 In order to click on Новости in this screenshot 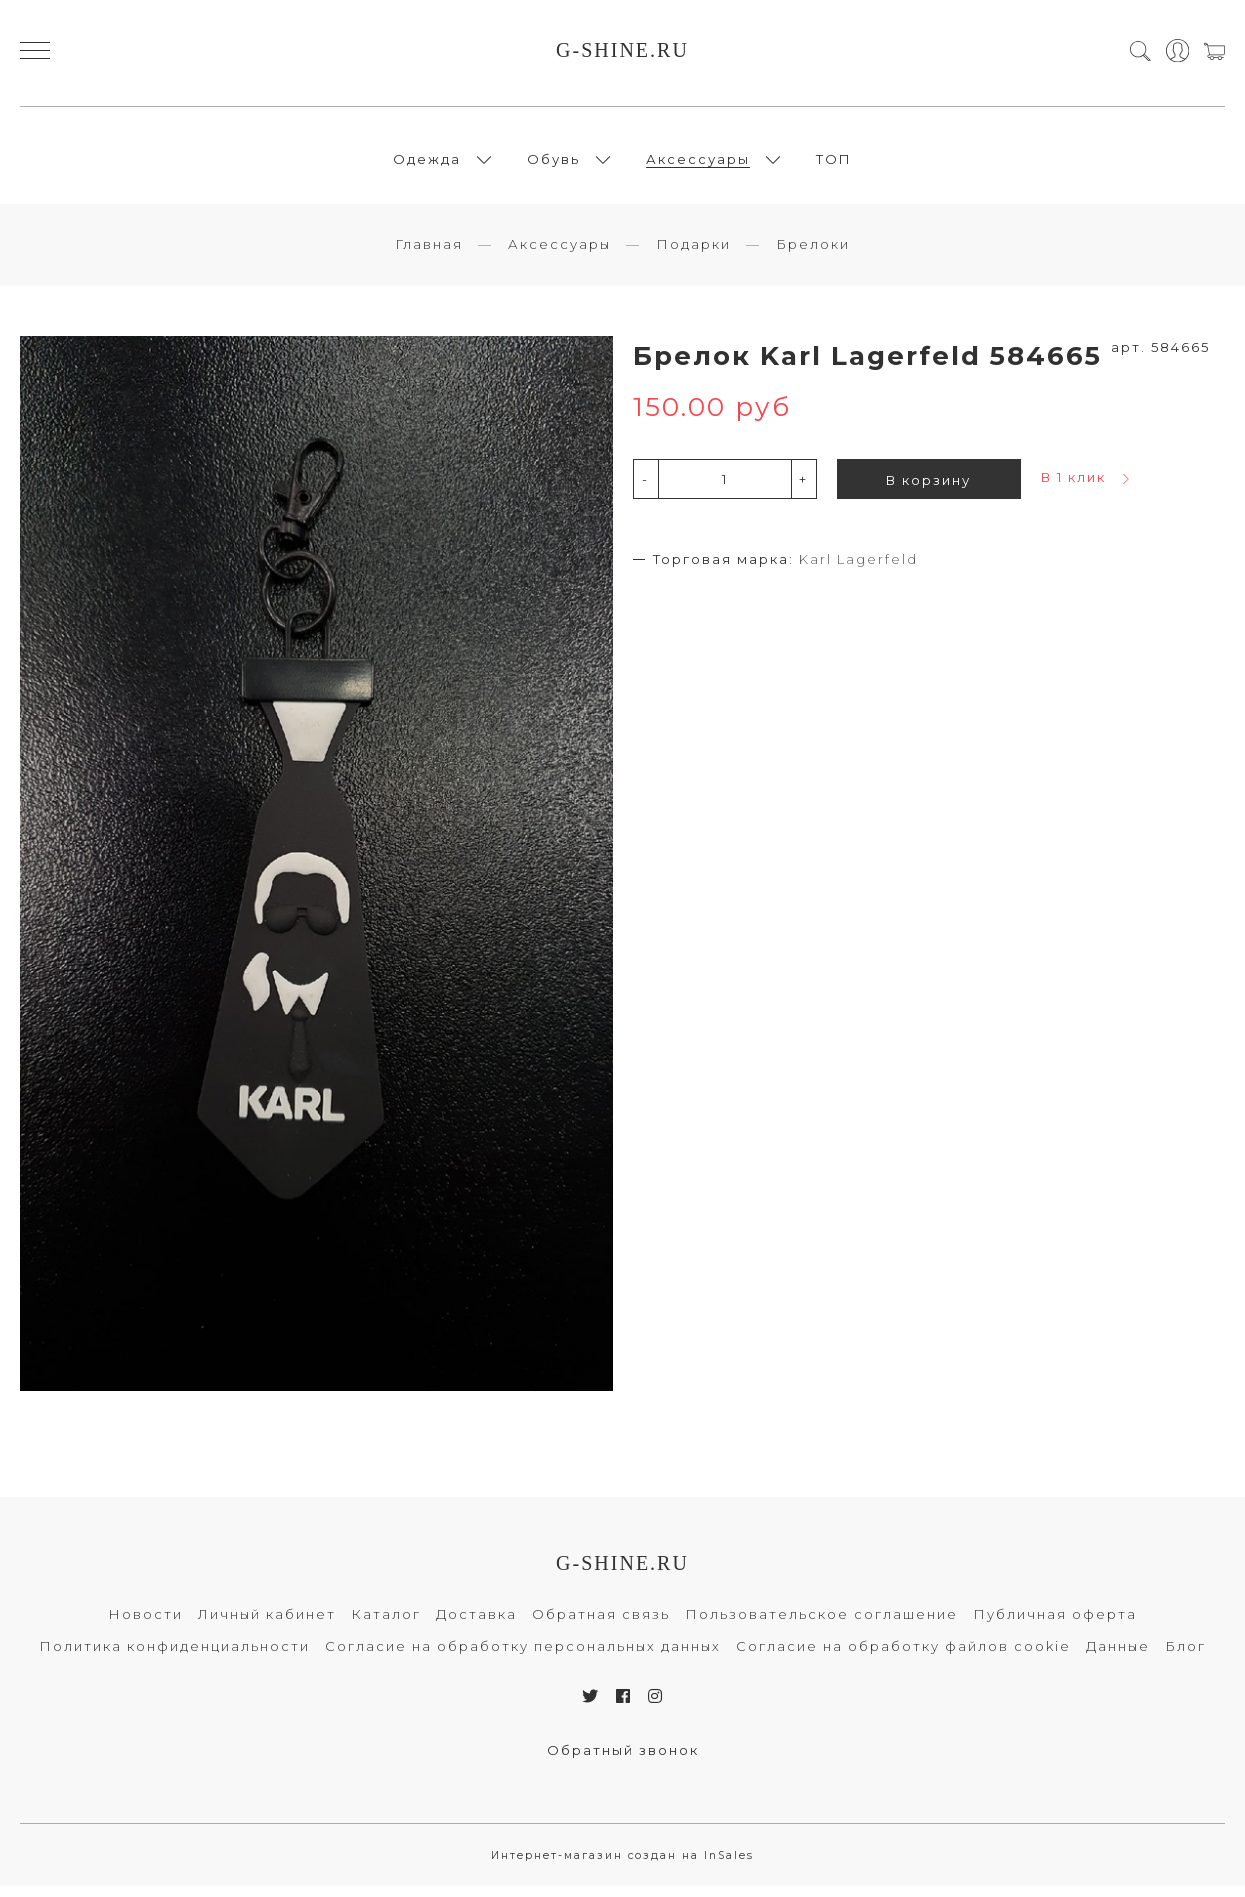, I will do `click(145, 1625)`.